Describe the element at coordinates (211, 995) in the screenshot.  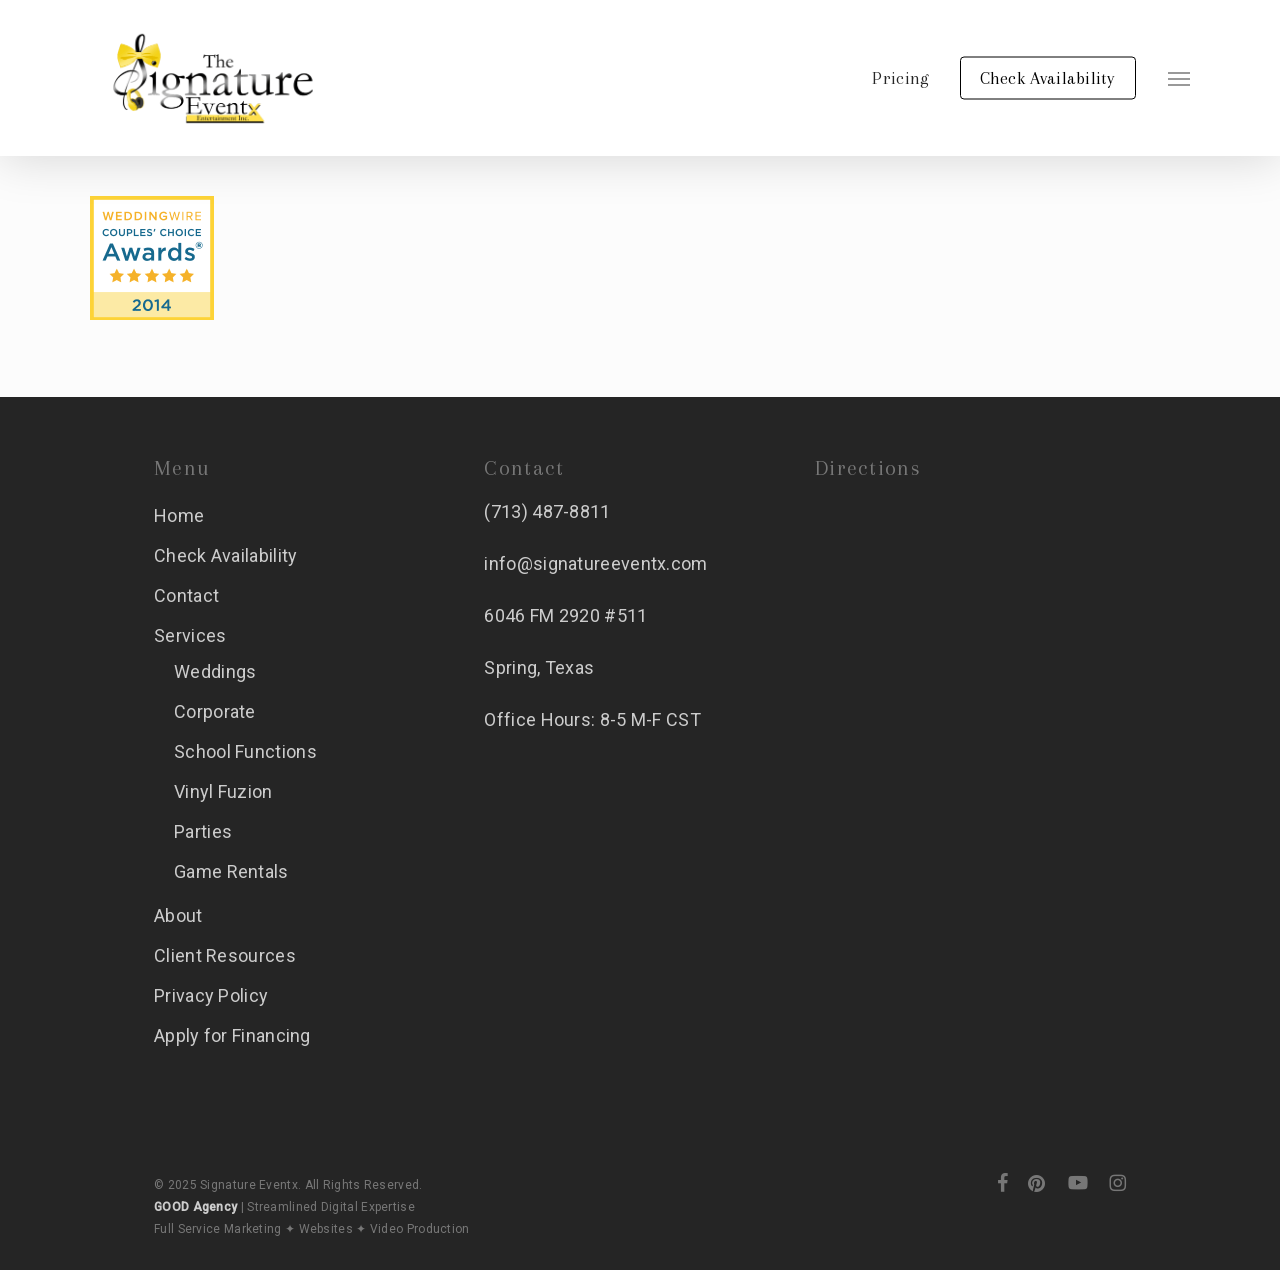
I see `Privacy Policy` at that location.